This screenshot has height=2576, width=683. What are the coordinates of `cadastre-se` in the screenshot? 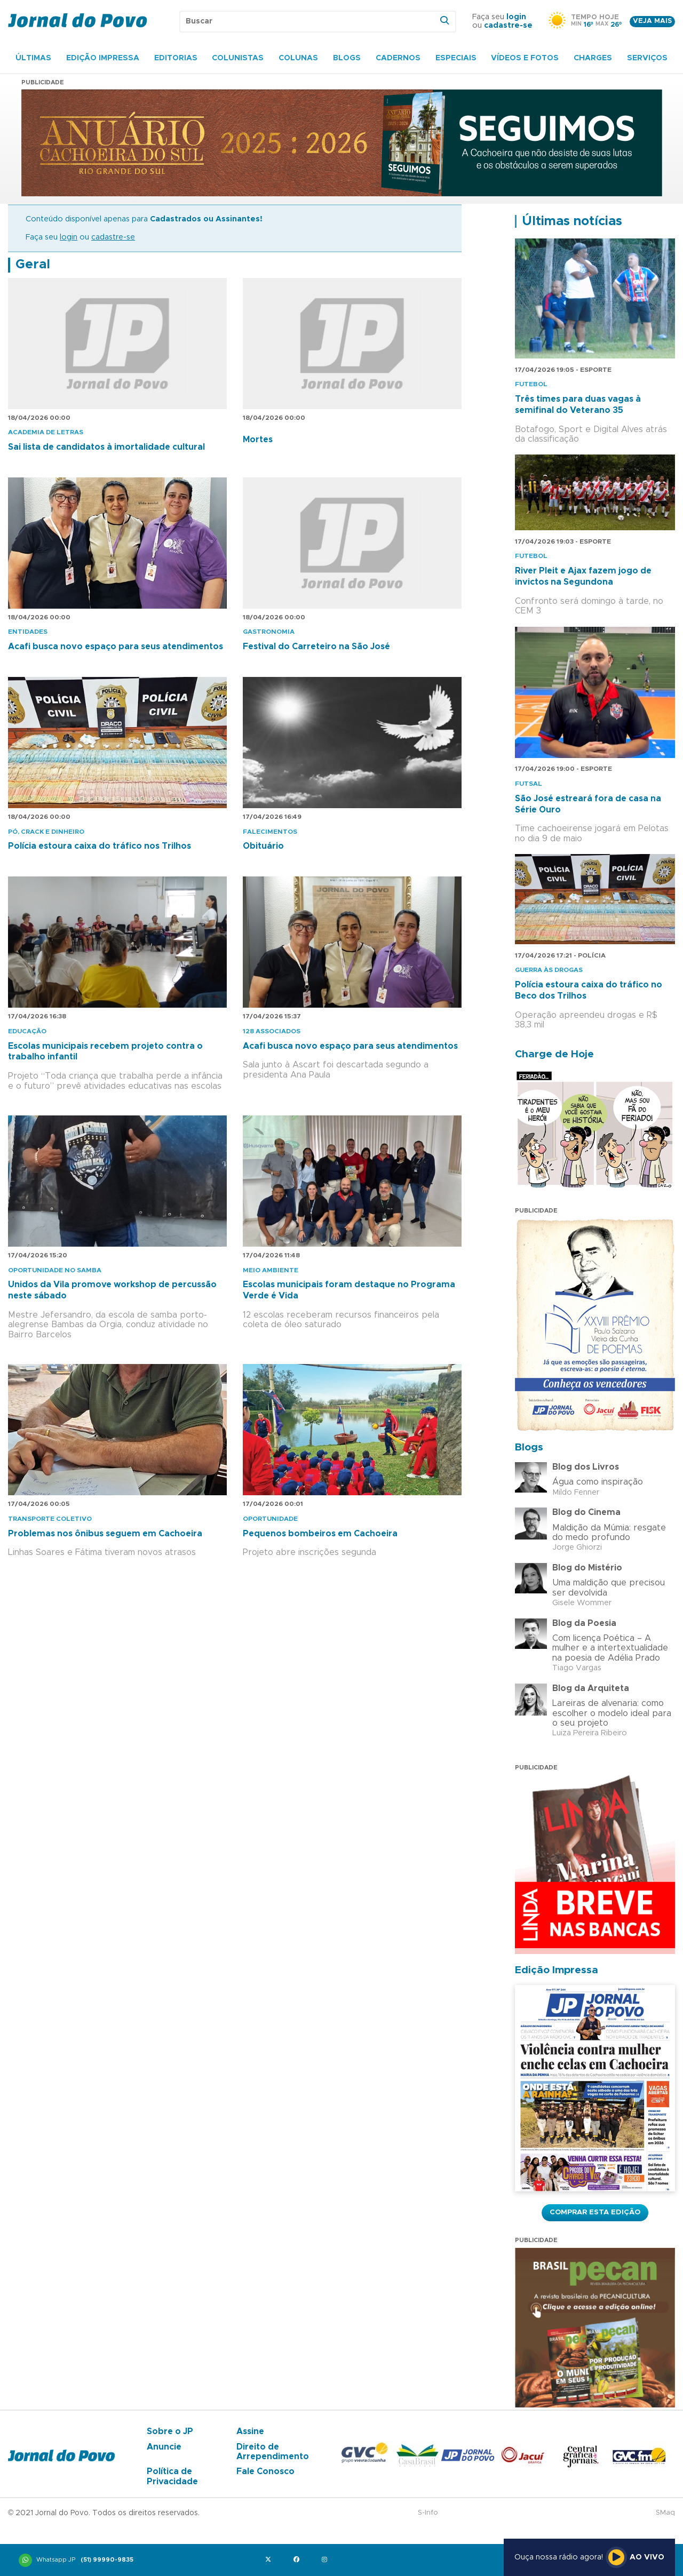 It's located at (508, 25).